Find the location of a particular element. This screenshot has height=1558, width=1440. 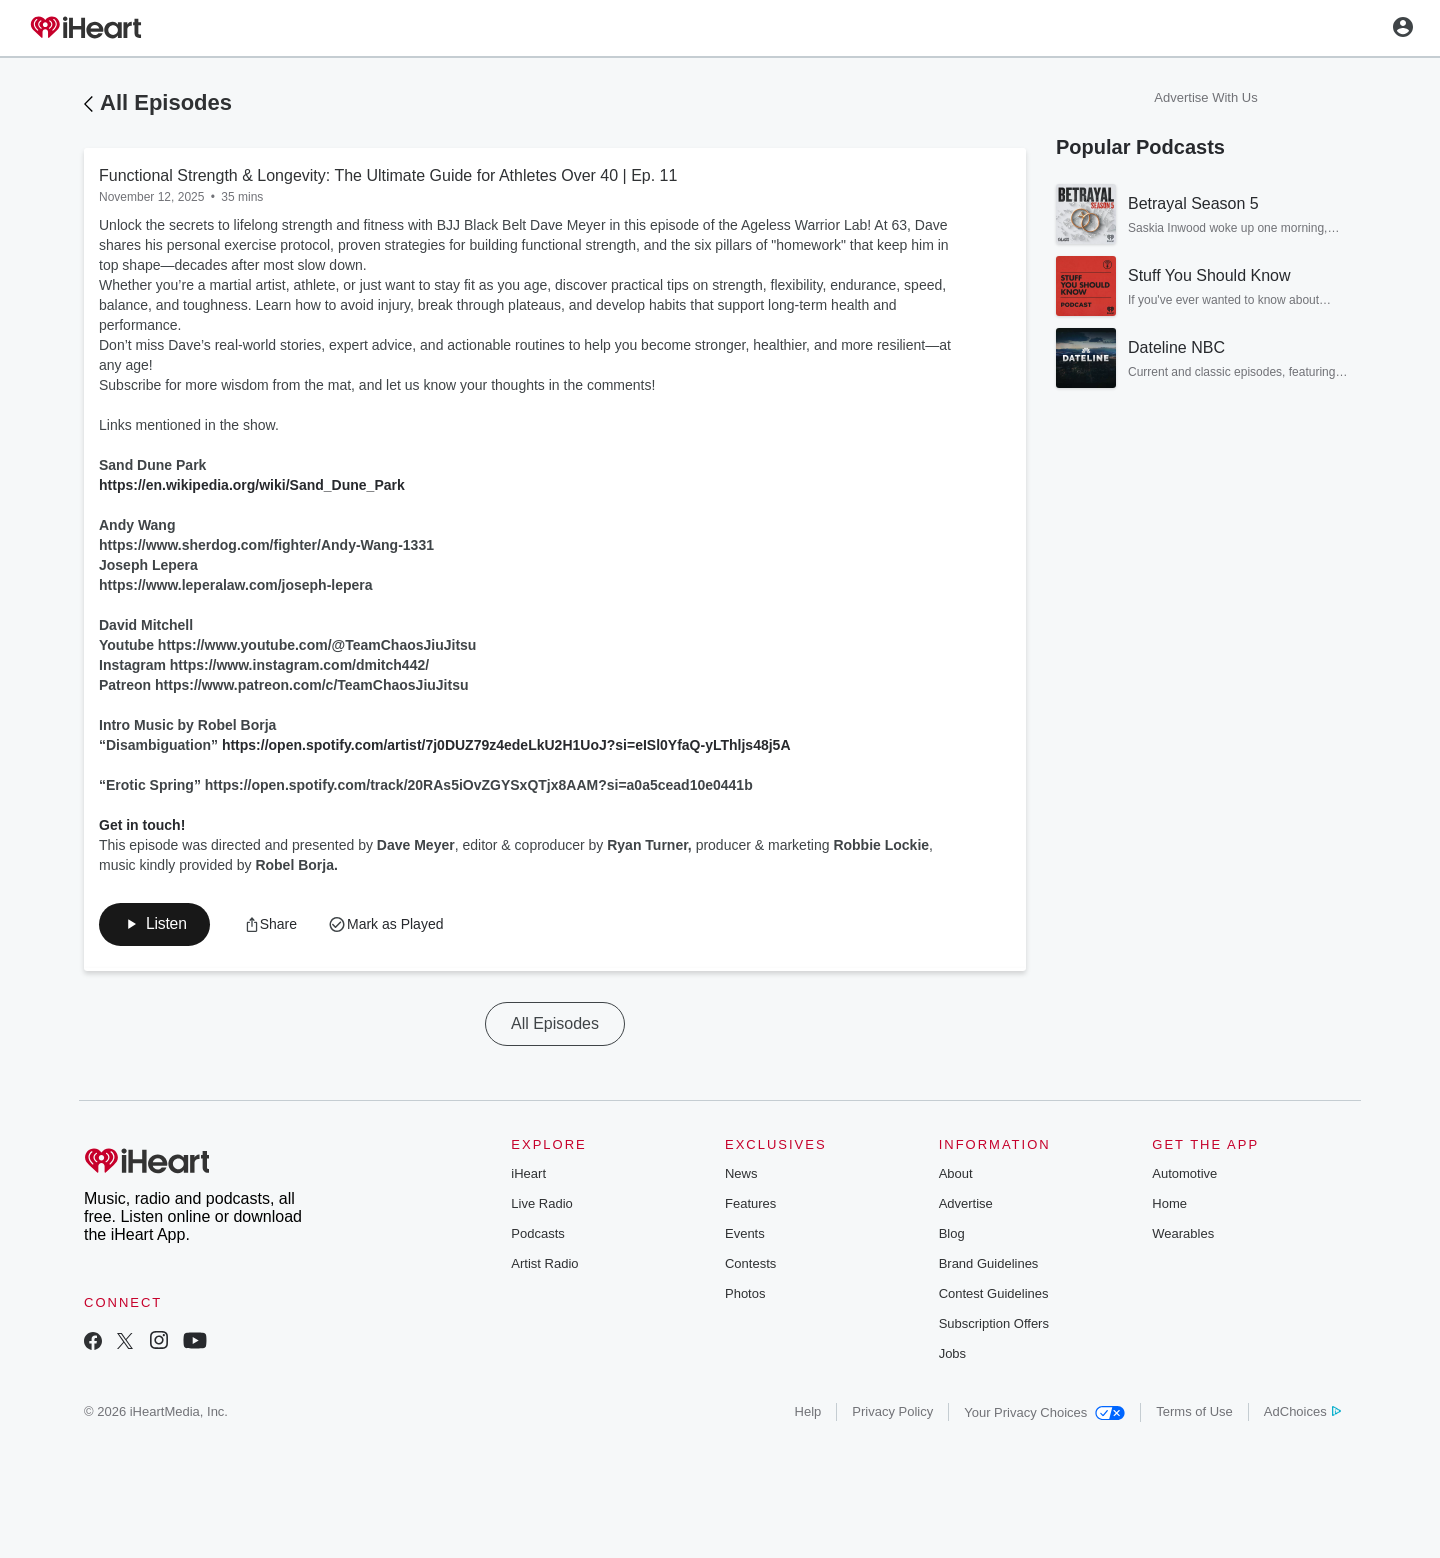

Features is located at coordinates (750, 1205).